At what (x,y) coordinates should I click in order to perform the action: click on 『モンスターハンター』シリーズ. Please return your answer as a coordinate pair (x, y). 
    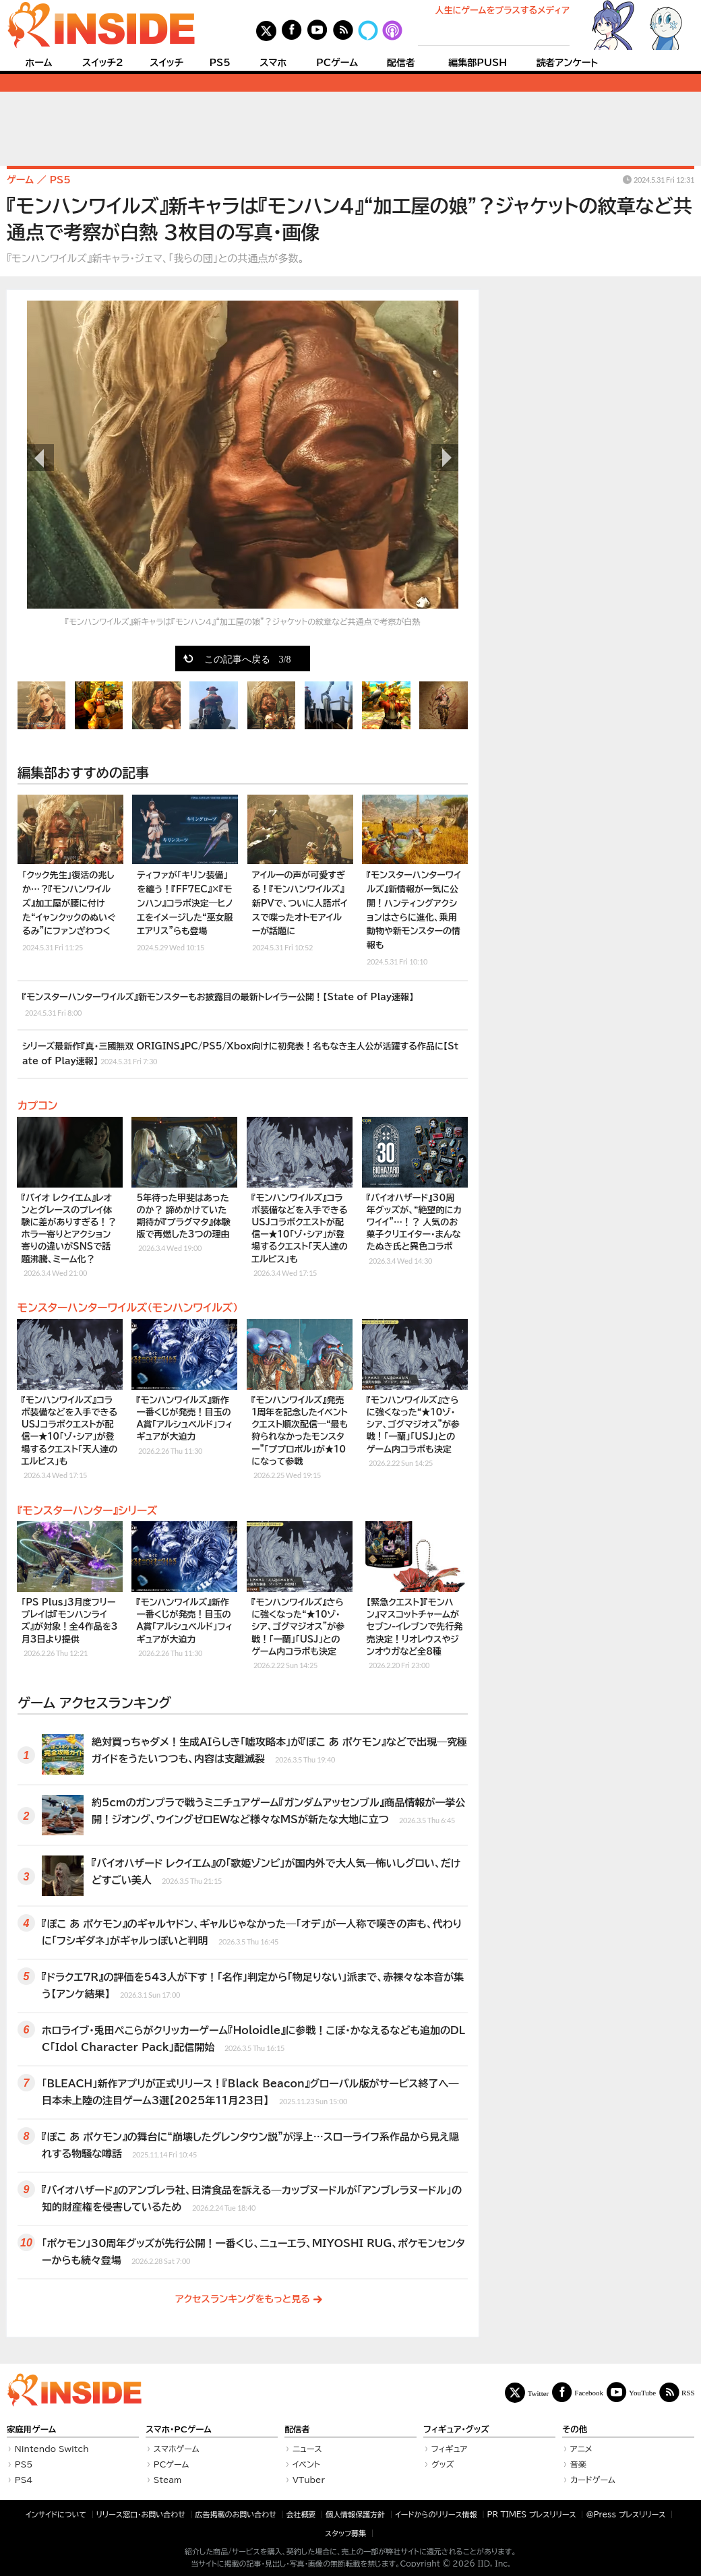
    Looking at the image, I should click on (88, 1510).